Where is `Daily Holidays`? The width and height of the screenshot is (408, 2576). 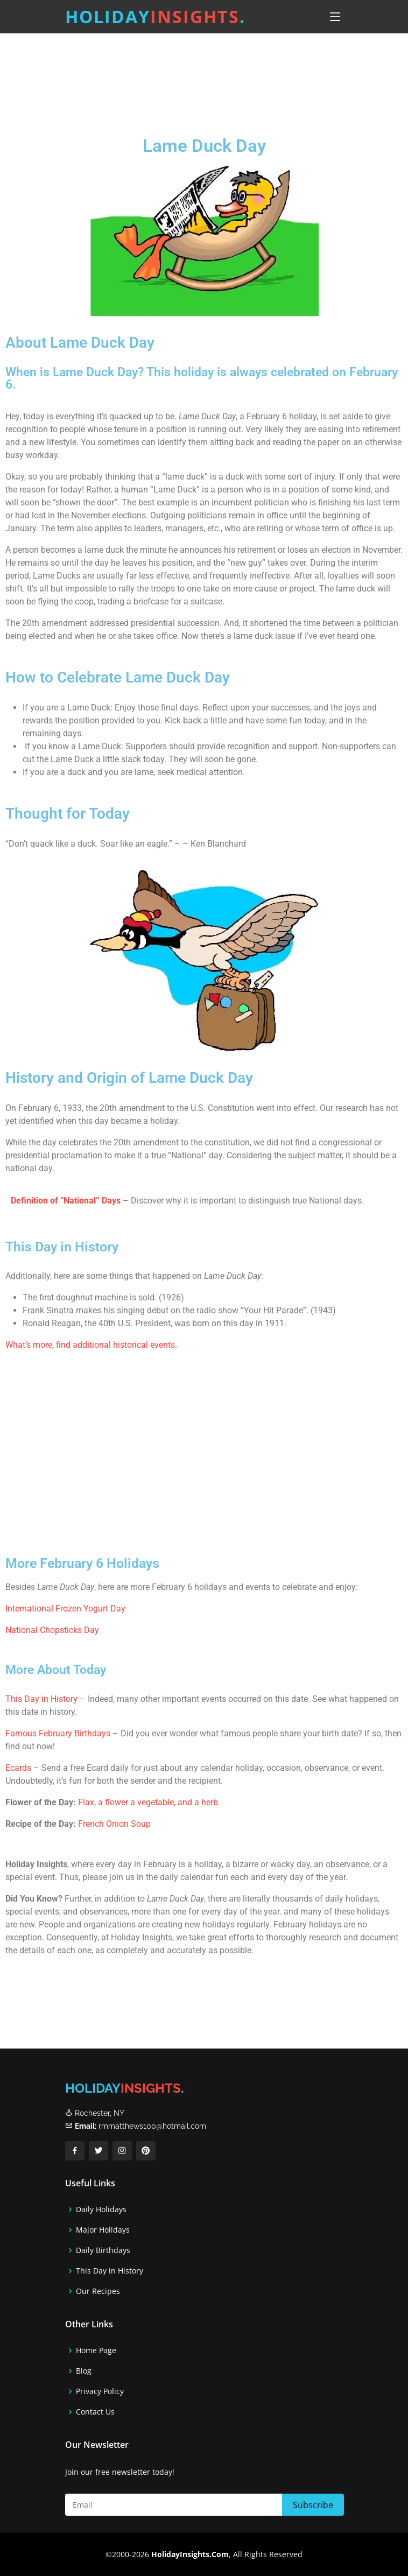
Daily Holidays is located at coordinates (101, 2209).